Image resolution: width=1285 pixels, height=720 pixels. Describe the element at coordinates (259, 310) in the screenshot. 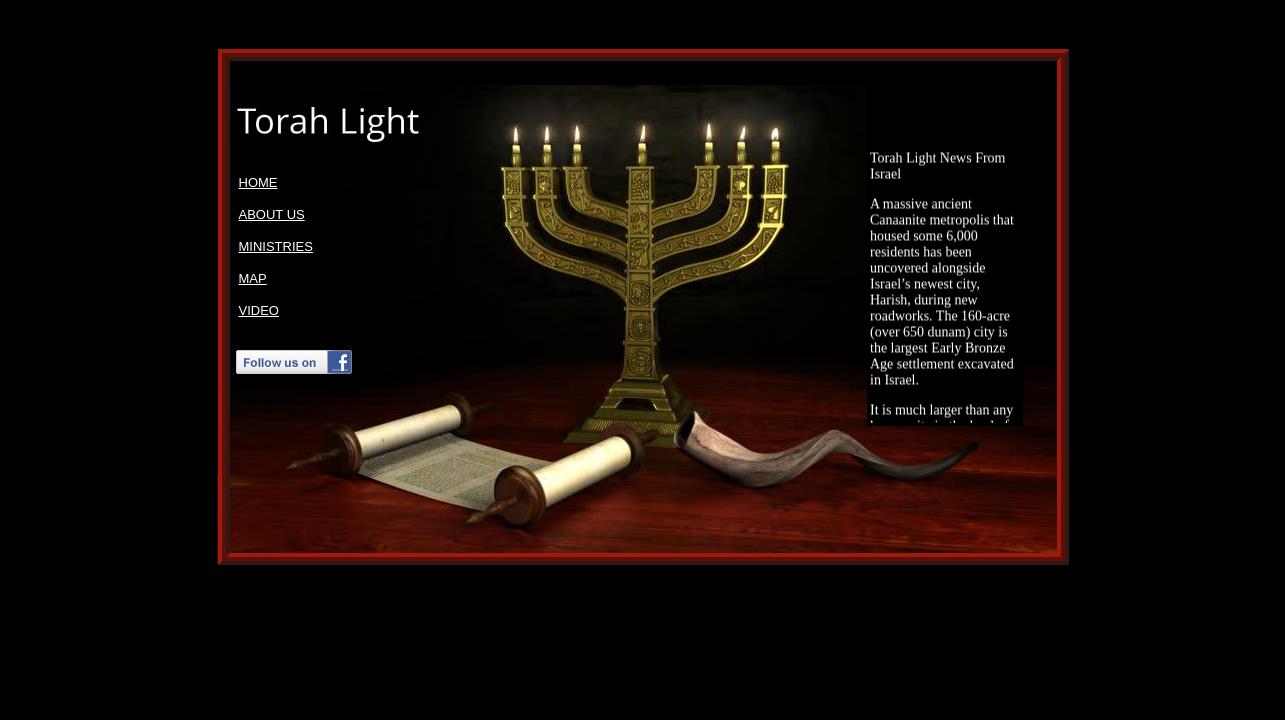

I see `VIDEO` at that location.